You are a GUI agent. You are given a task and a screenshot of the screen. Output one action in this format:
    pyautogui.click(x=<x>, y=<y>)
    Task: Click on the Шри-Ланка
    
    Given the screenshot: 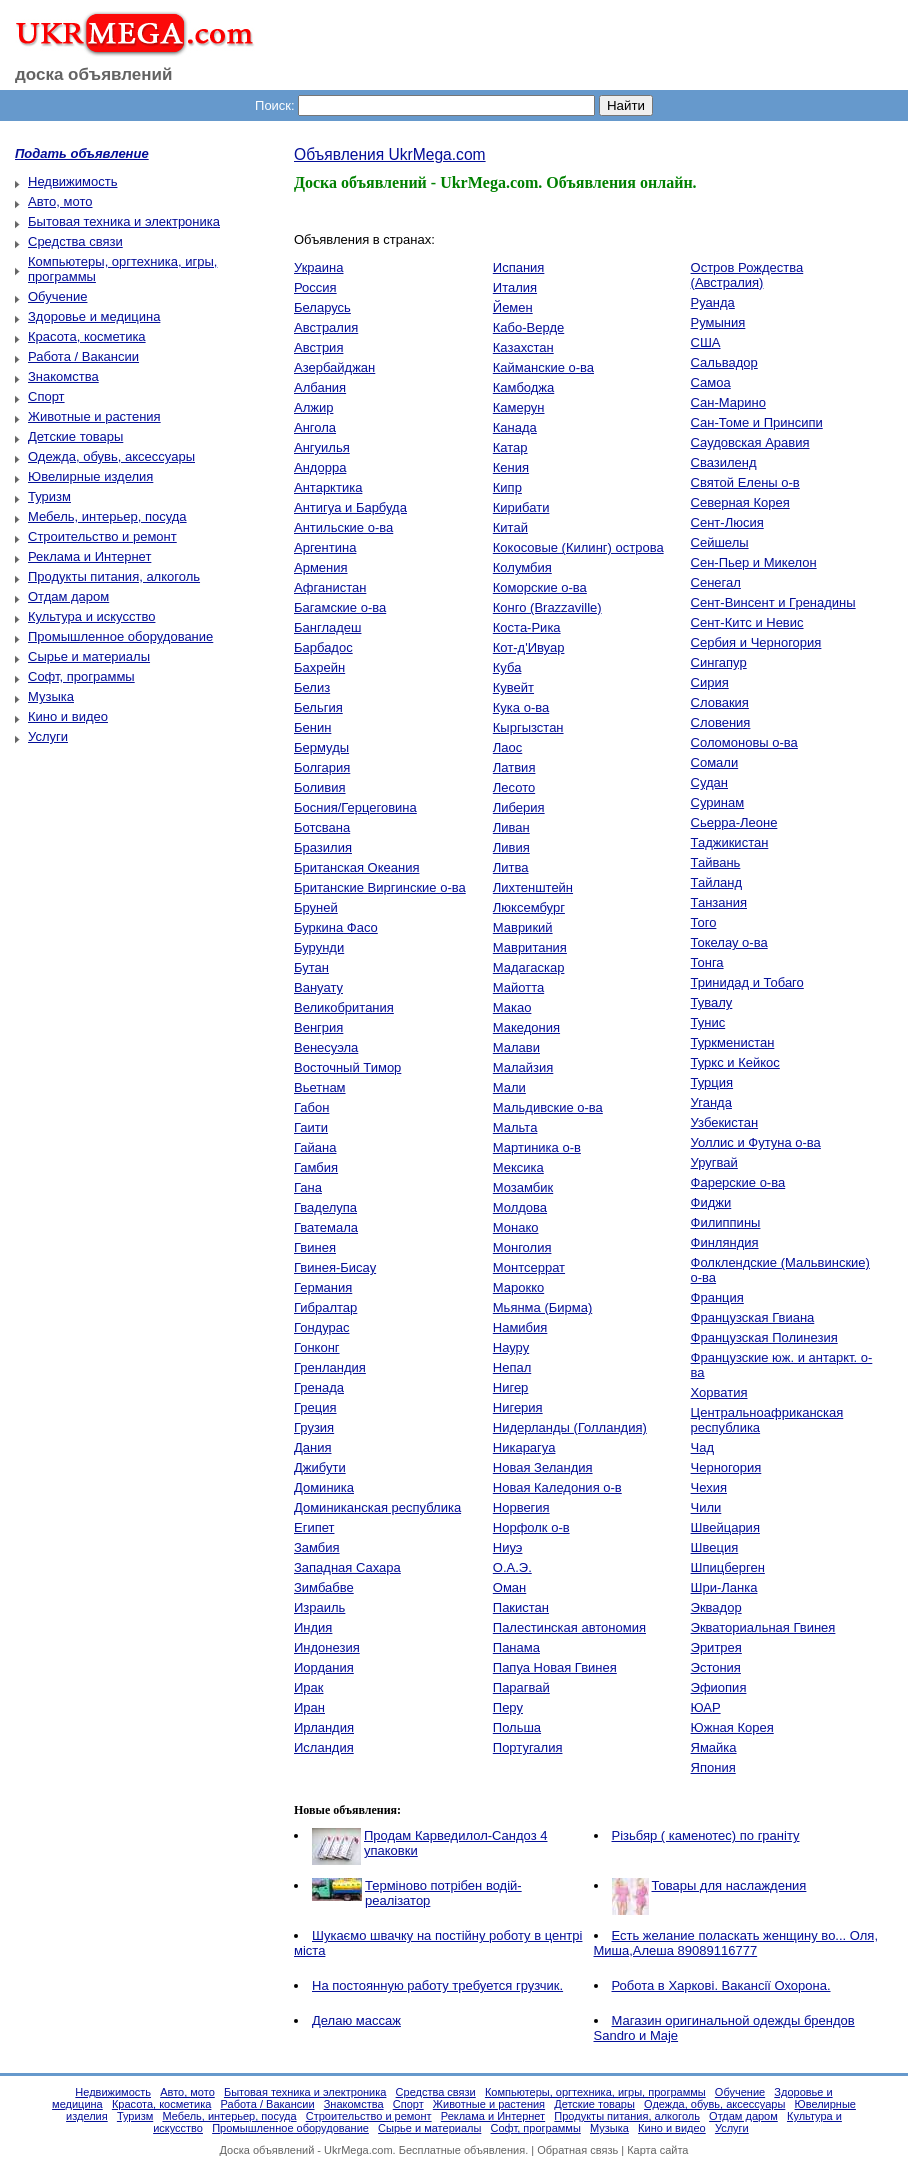 What is the action you would take?
    pyautogui.click(x=724, y=1587)
    